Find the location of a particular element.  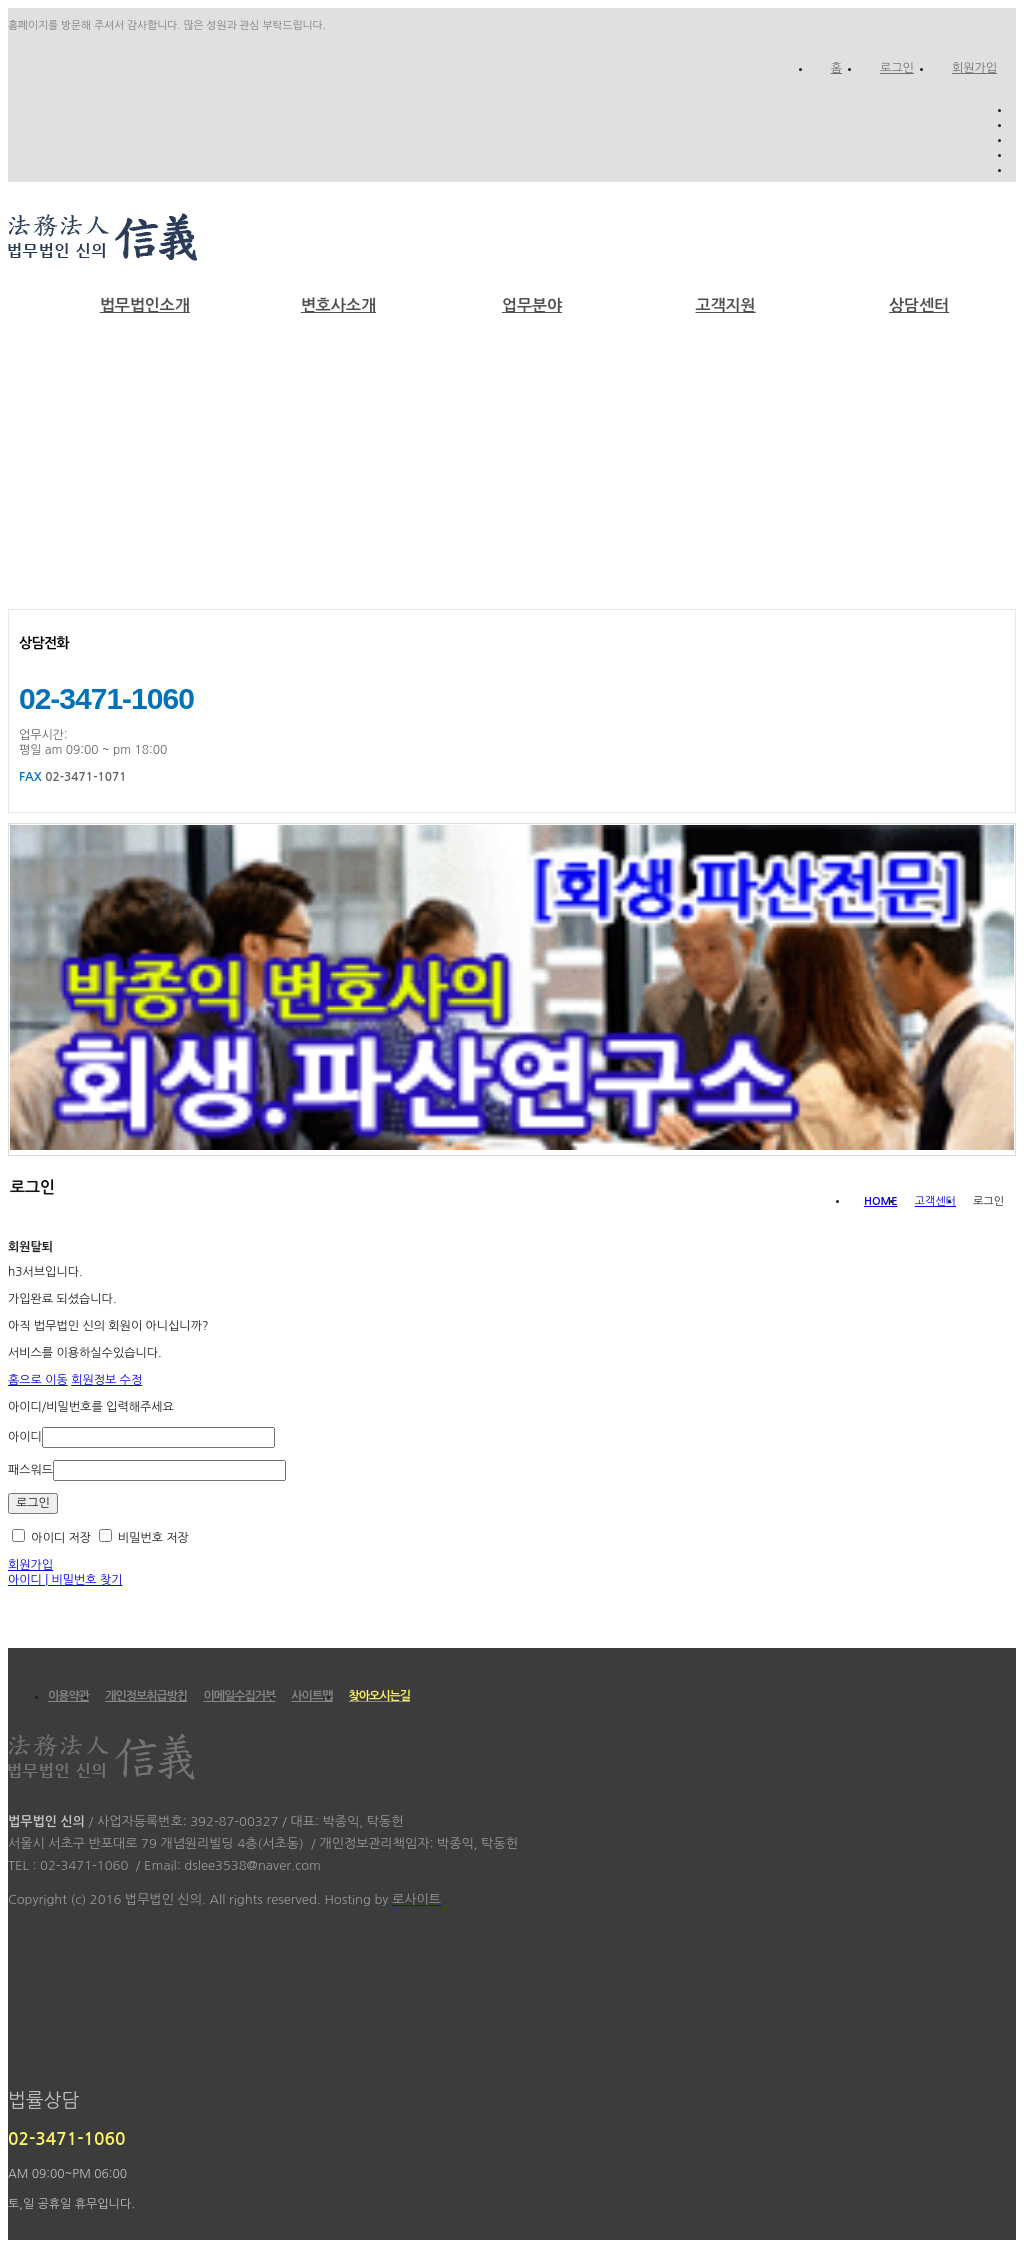

아이디 저장 is located at coordinates (51, 1538).